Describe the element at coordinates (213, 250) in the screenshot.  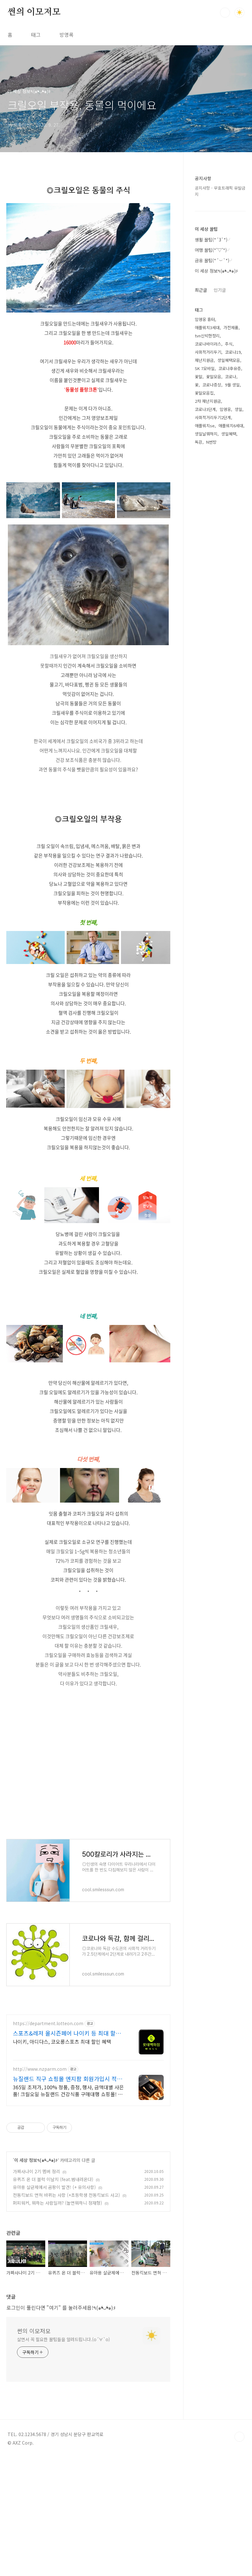
I see `여행 꿀팁(*'▽'*)╯` at that location.